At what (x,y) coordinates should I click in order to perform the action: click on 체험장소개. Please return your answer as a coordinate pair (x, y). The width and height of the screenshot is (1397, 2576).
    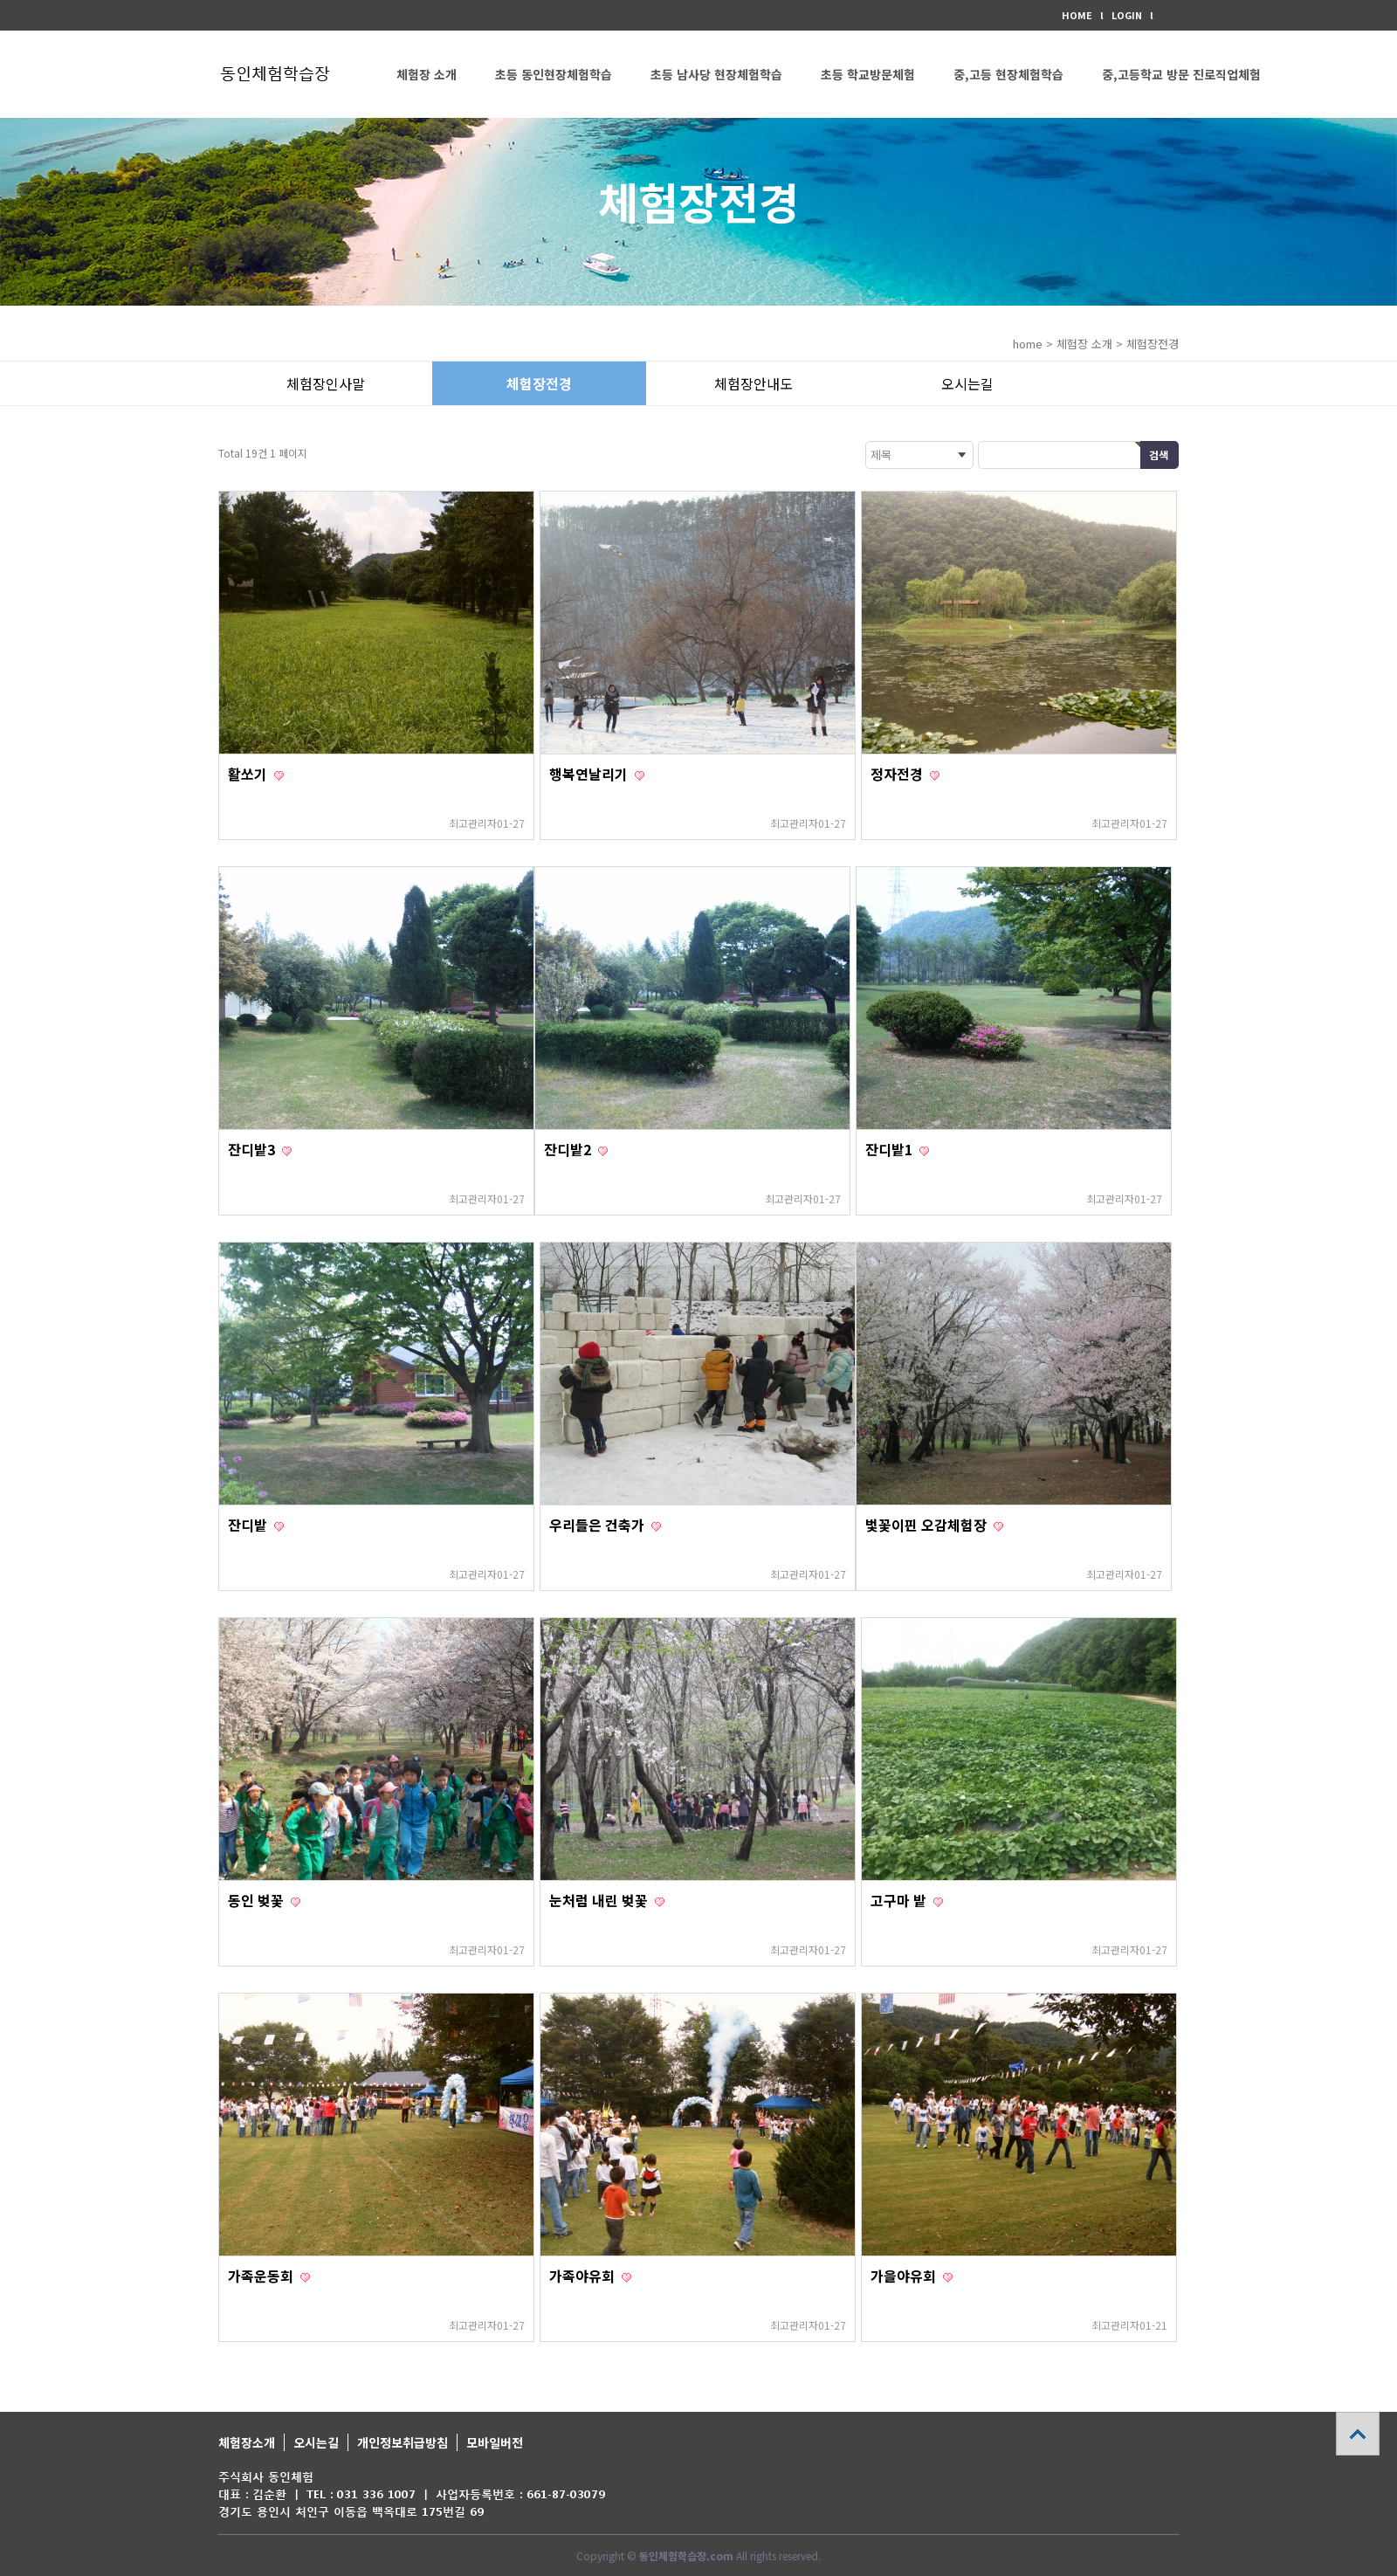
    Looking at the image, I should click on (246, 2442).